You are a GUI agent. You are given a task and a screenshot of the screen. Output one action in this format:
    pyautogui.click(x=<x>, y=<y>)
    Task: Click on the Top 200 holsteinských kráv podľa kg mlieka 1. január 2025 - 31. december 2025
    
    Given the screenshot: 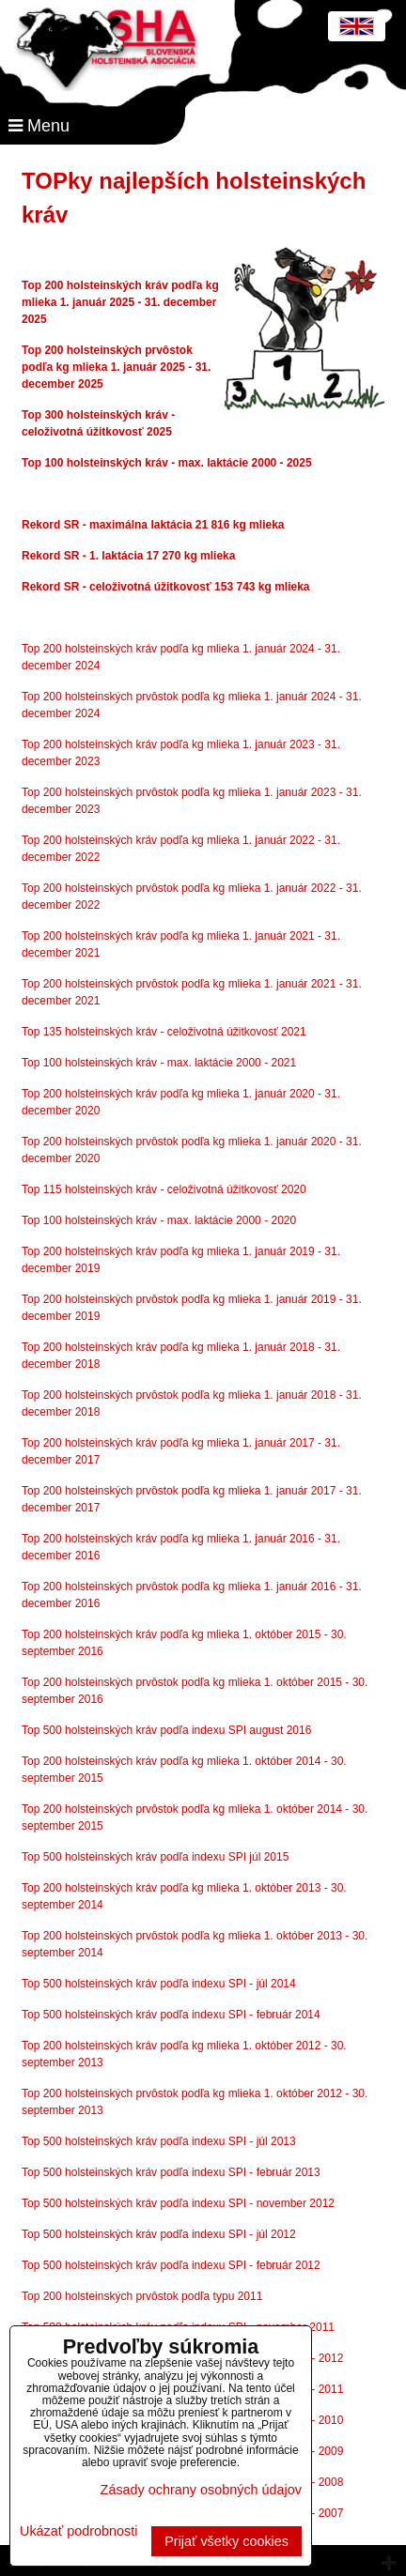 What is the action you would take?
    pyautogui.click(x=120, y=302)
    